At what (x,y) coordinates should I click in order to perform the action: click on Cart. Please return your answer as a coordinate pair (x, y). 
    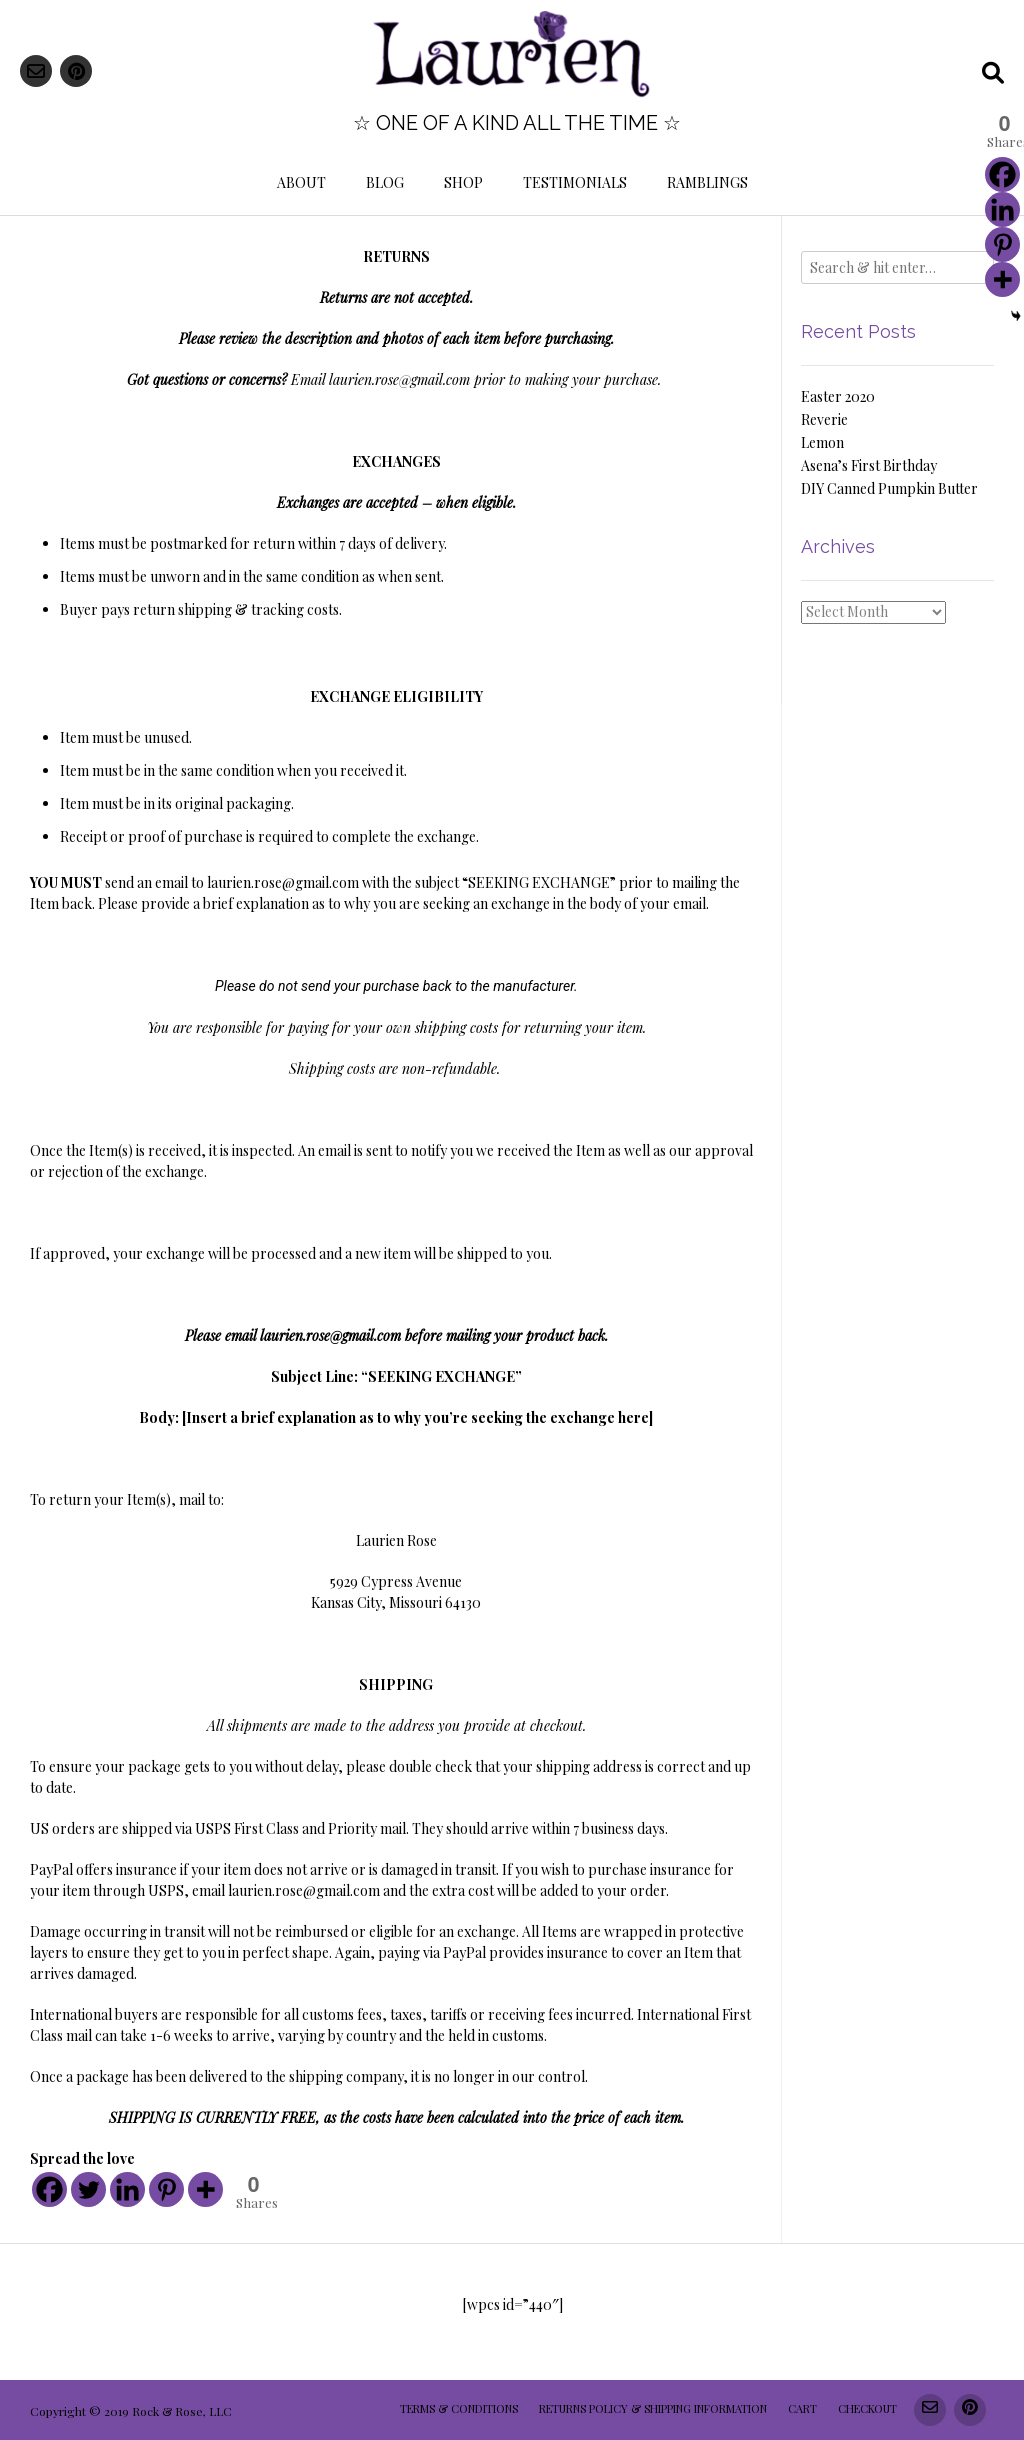
    Looking at the image, I should click on (802, 2408).